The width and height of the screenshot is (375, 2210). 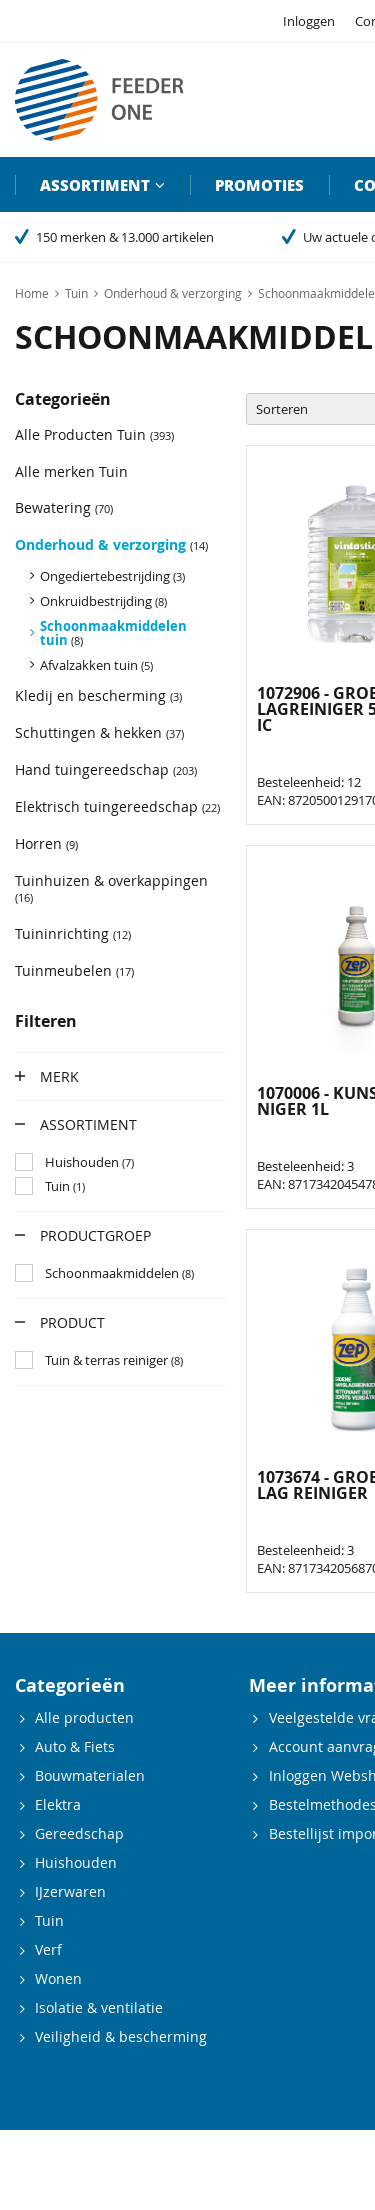 I want to click on Alle Producten Tuin, so click(x=94, y=434).